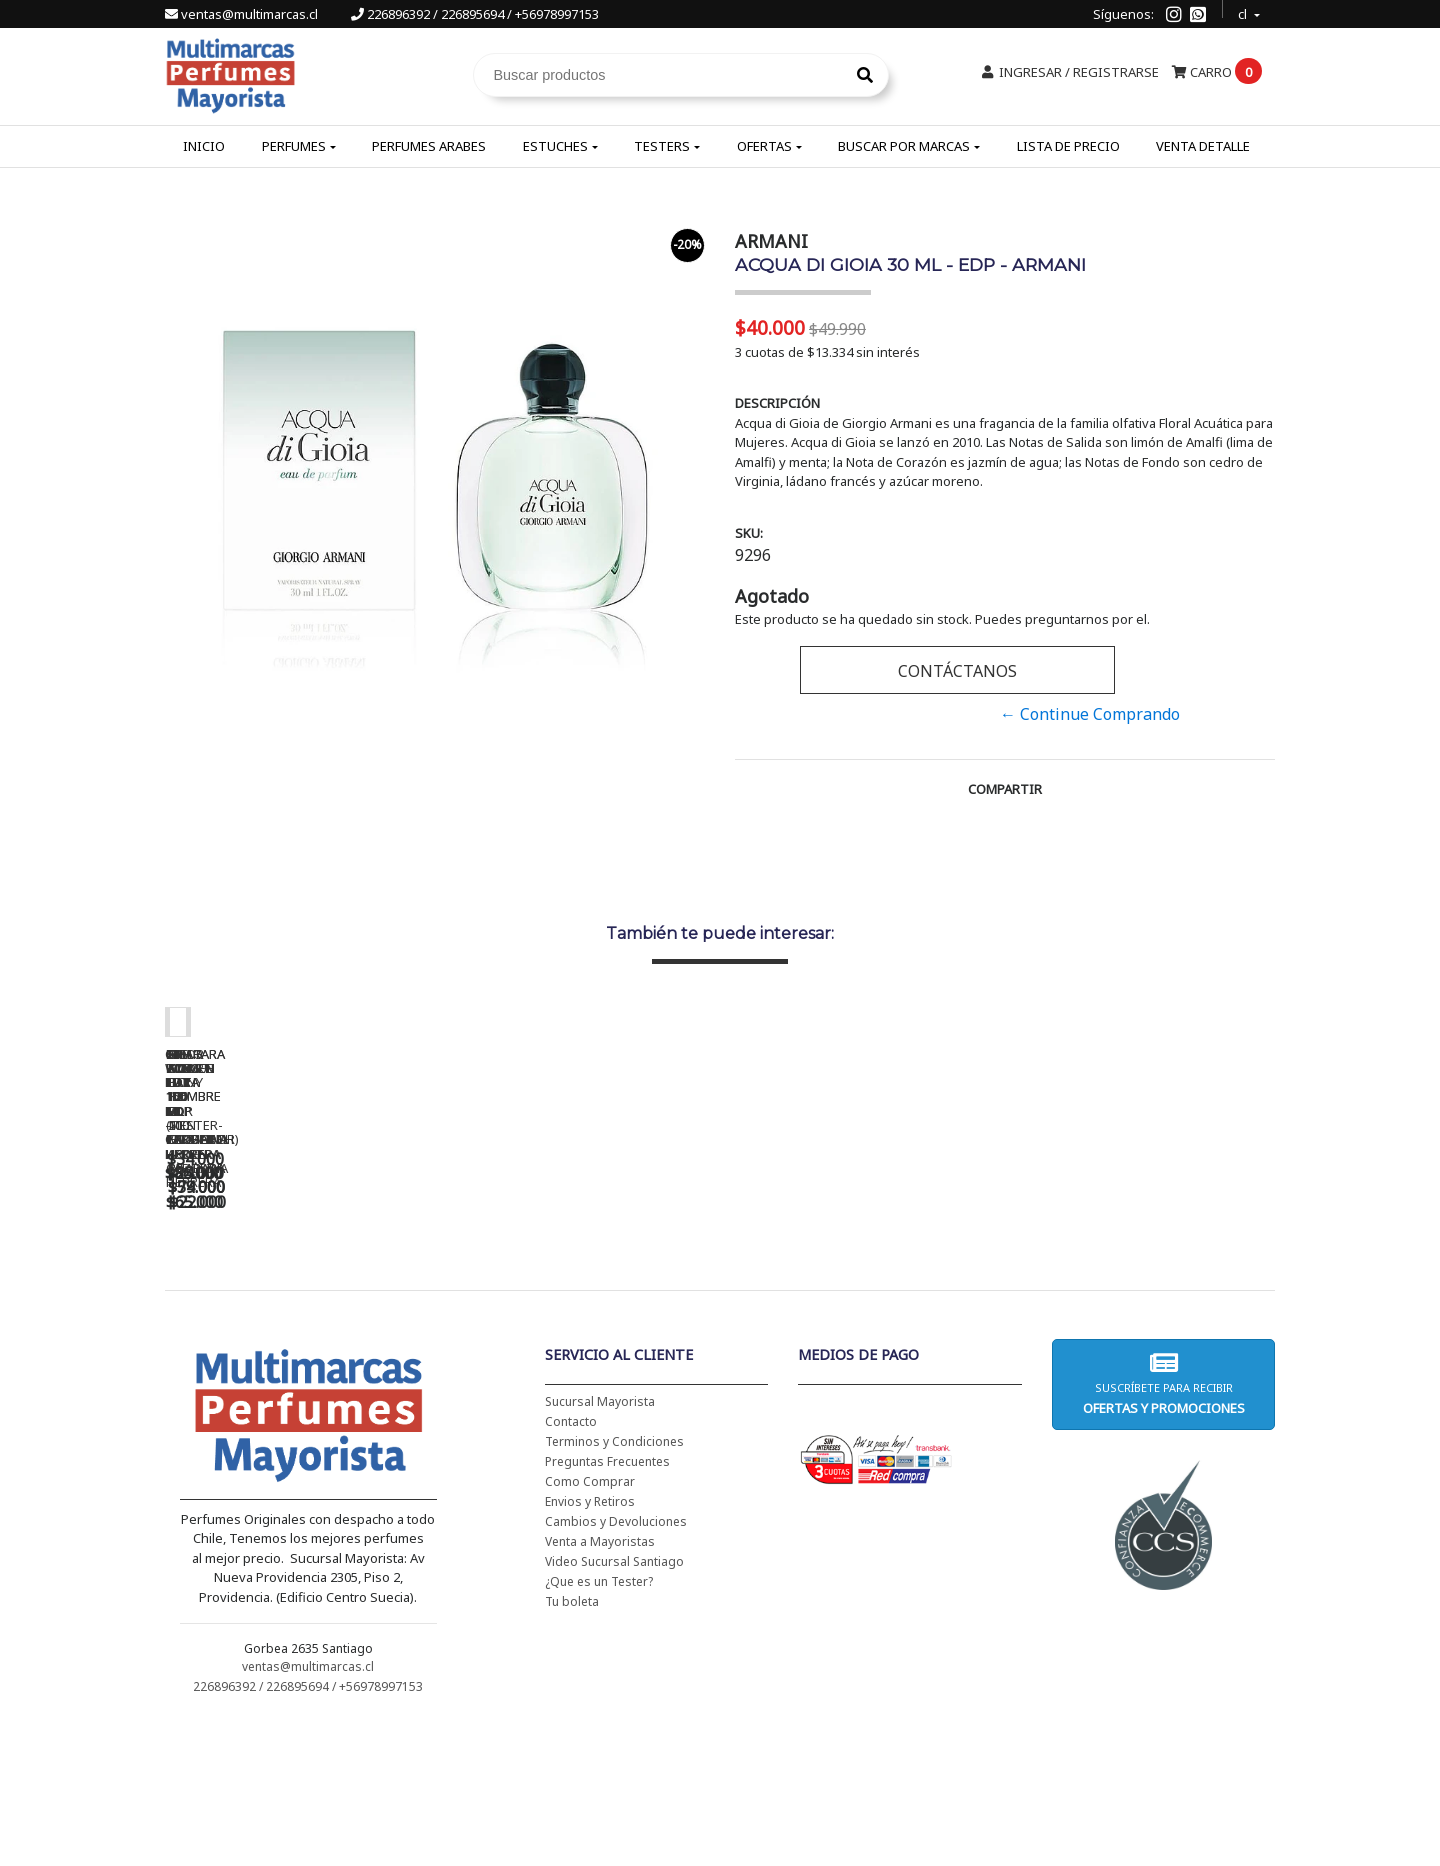 The image size is (1440, 1866). I want to click on Sucursal Mayorista, so click(600, 1544).